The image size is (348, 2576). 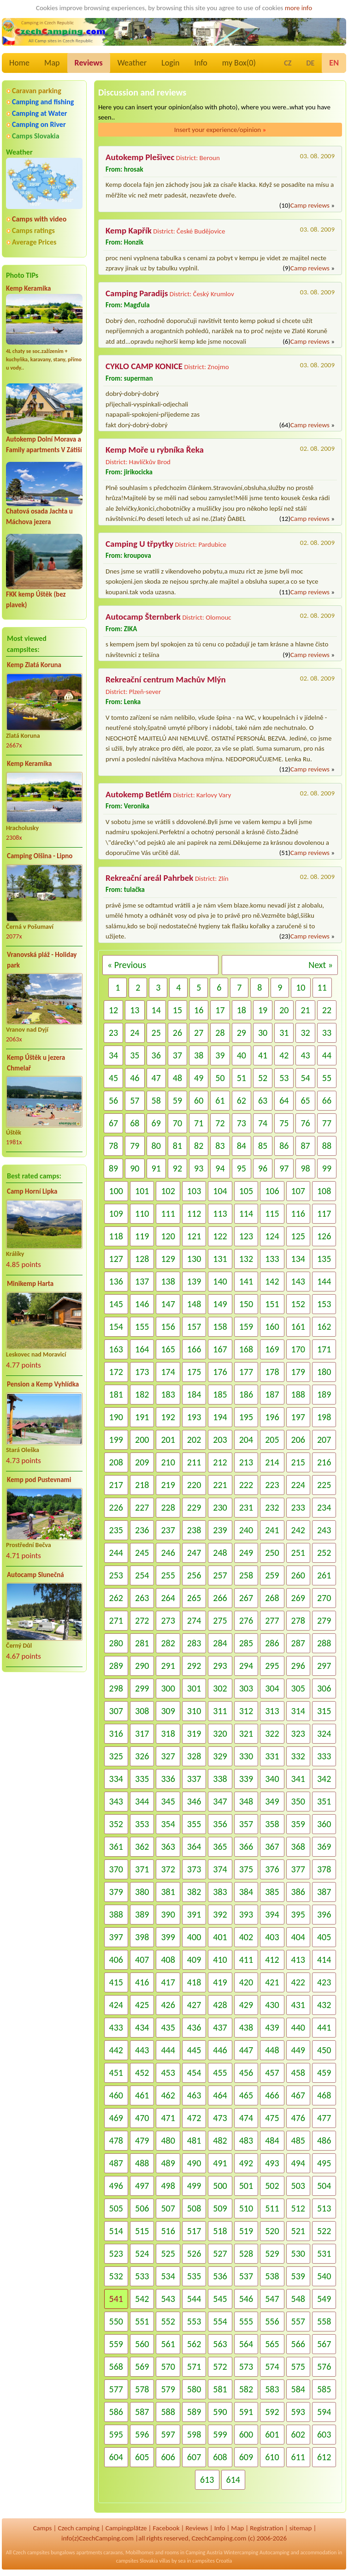 I want to click on 325, so click(x=116, y=1756).